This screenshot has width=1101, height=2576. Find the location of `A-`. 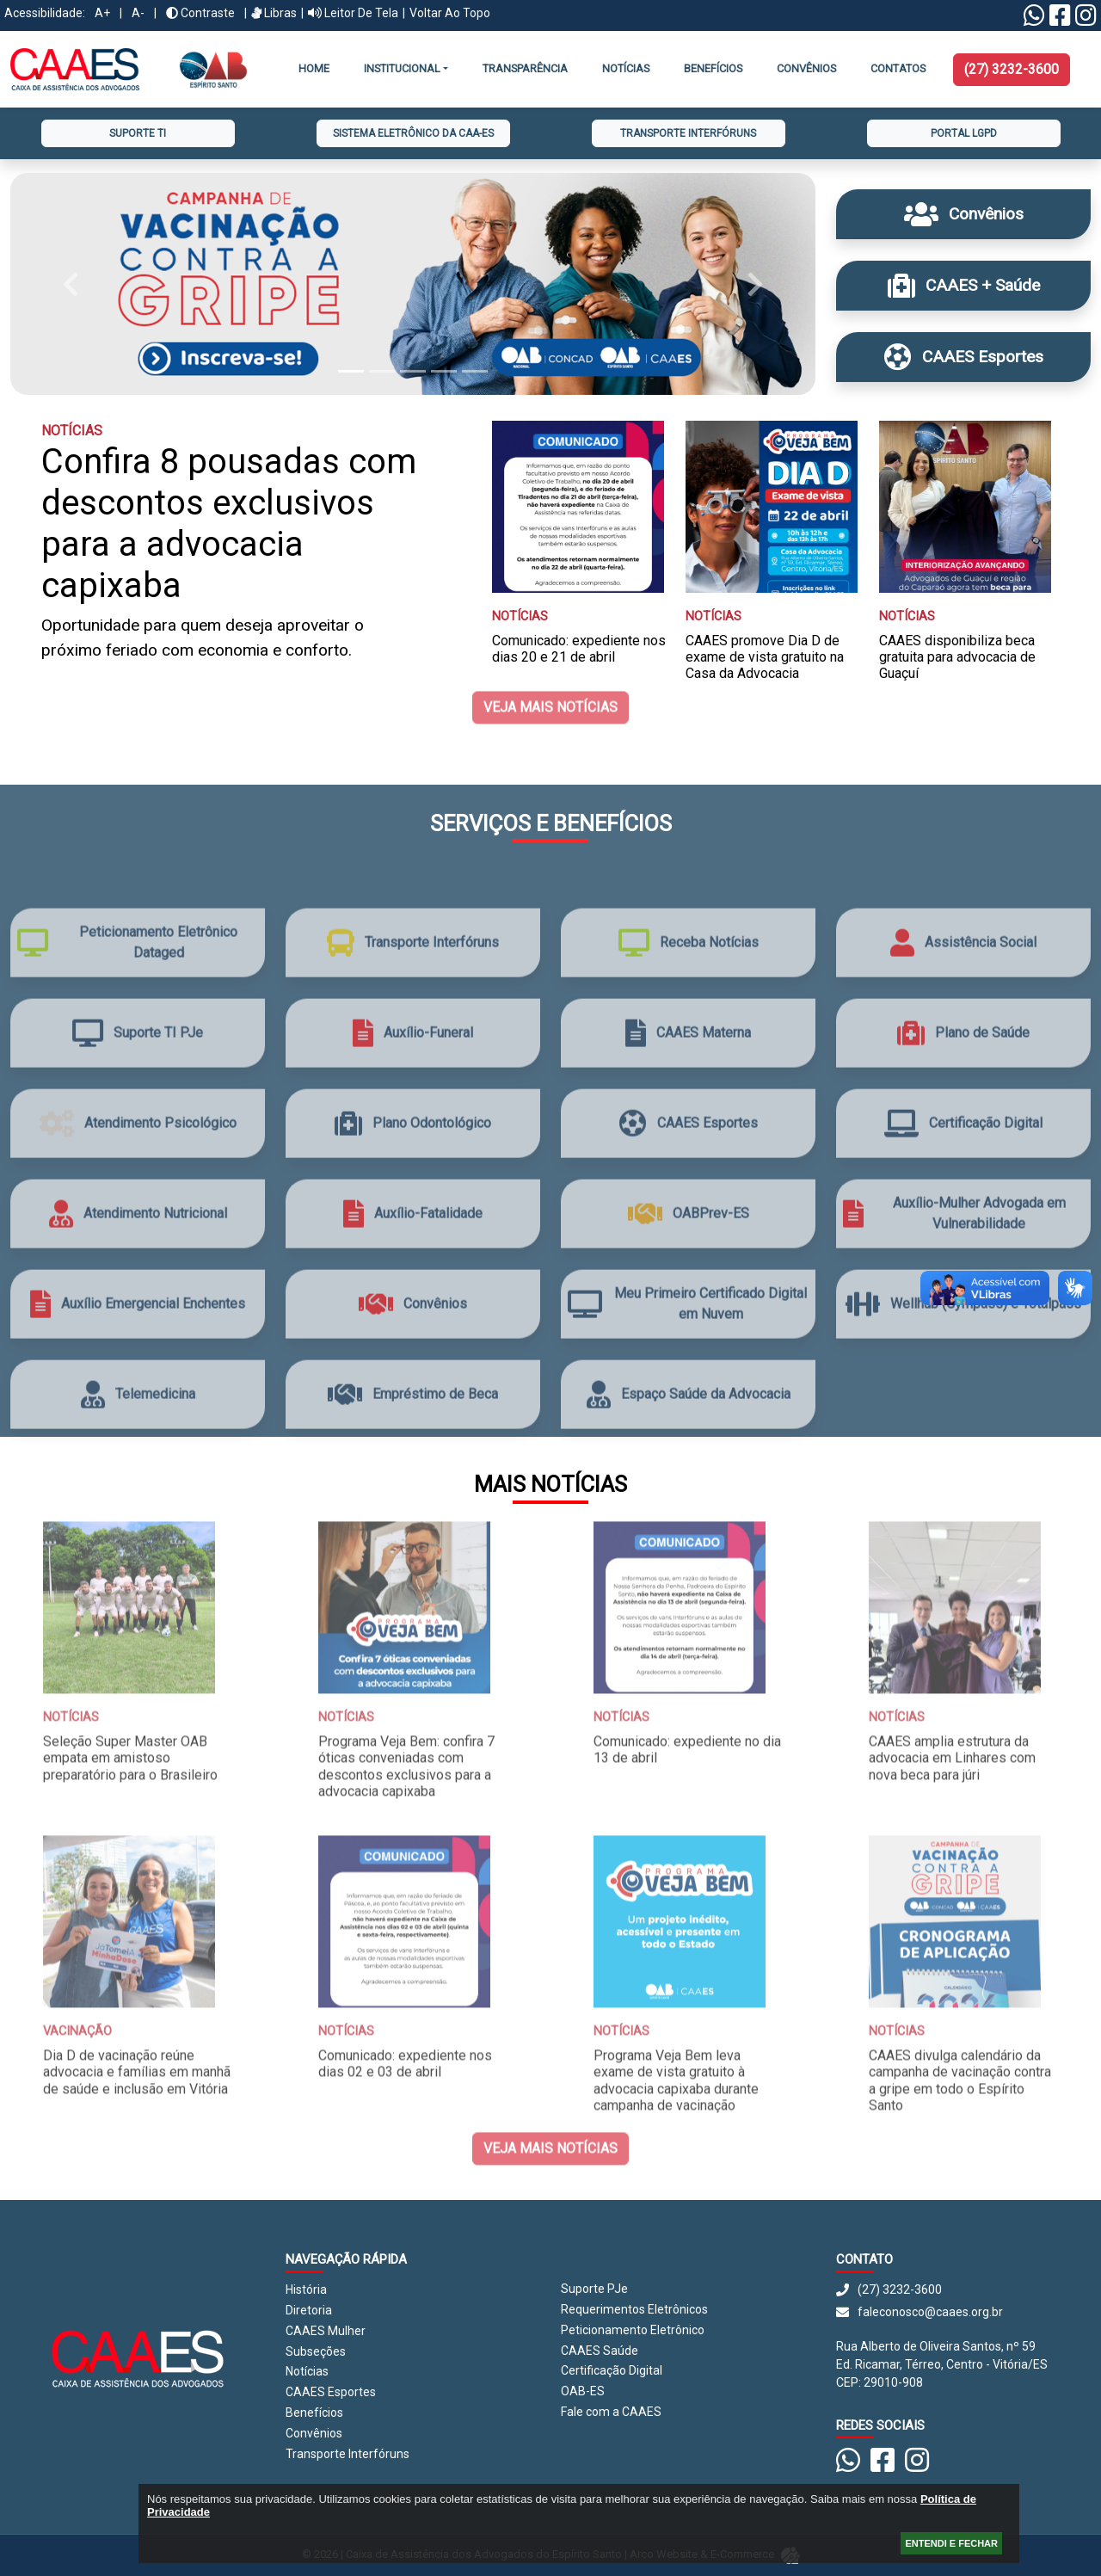

A- is located at coordinates (138, 13).